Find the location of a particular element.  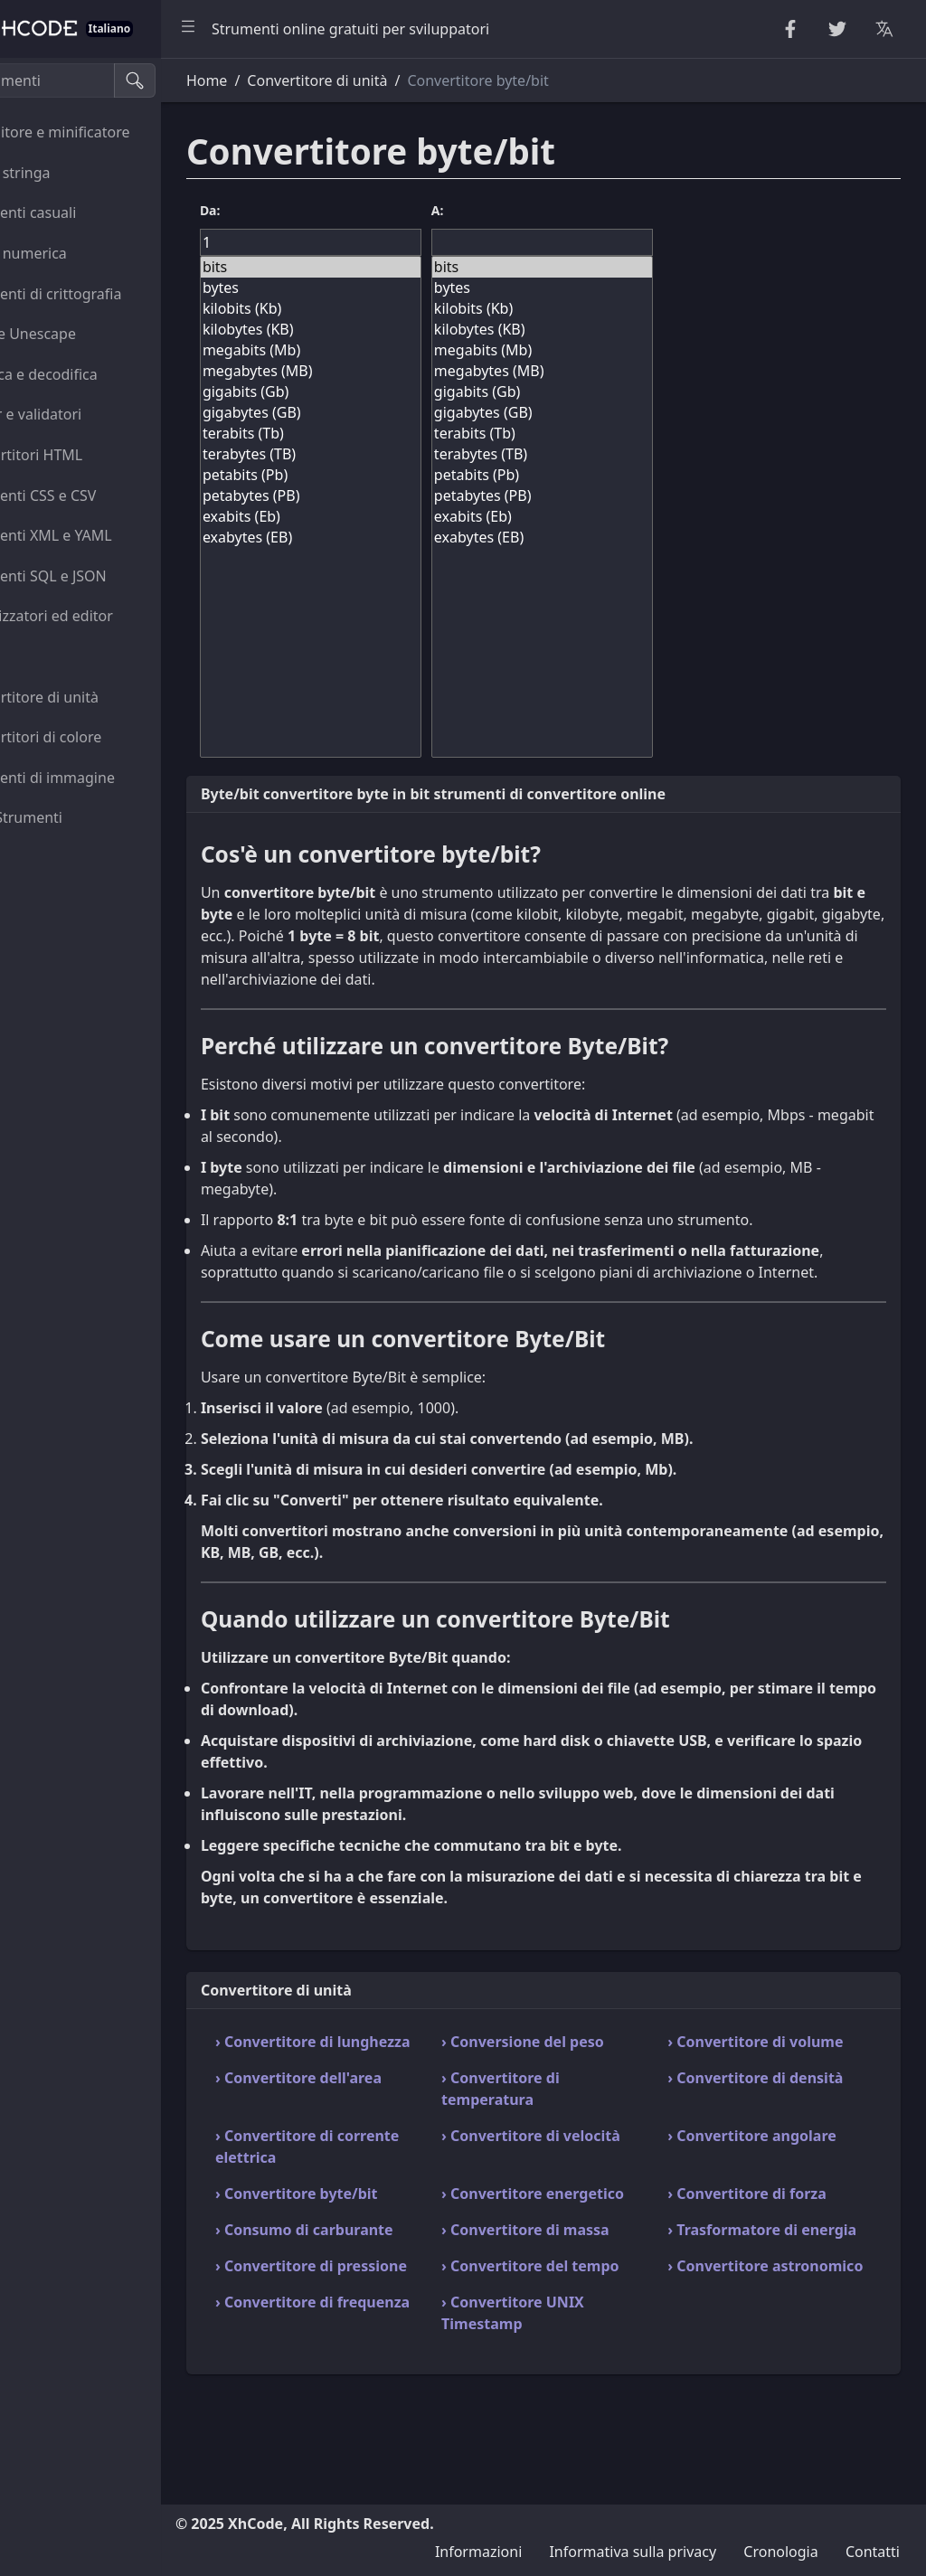

Strumenti CSS e CSV is located at coordinates (91, 495).